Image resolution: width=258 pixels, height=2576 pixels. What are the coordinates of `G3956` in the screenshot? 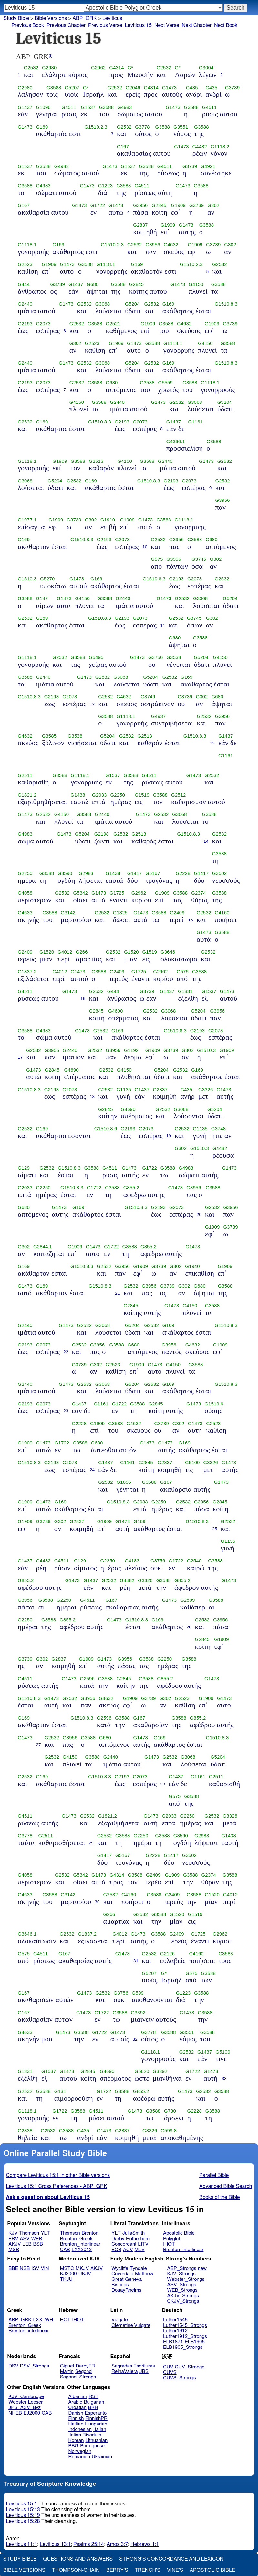 It's located at (140, 205).